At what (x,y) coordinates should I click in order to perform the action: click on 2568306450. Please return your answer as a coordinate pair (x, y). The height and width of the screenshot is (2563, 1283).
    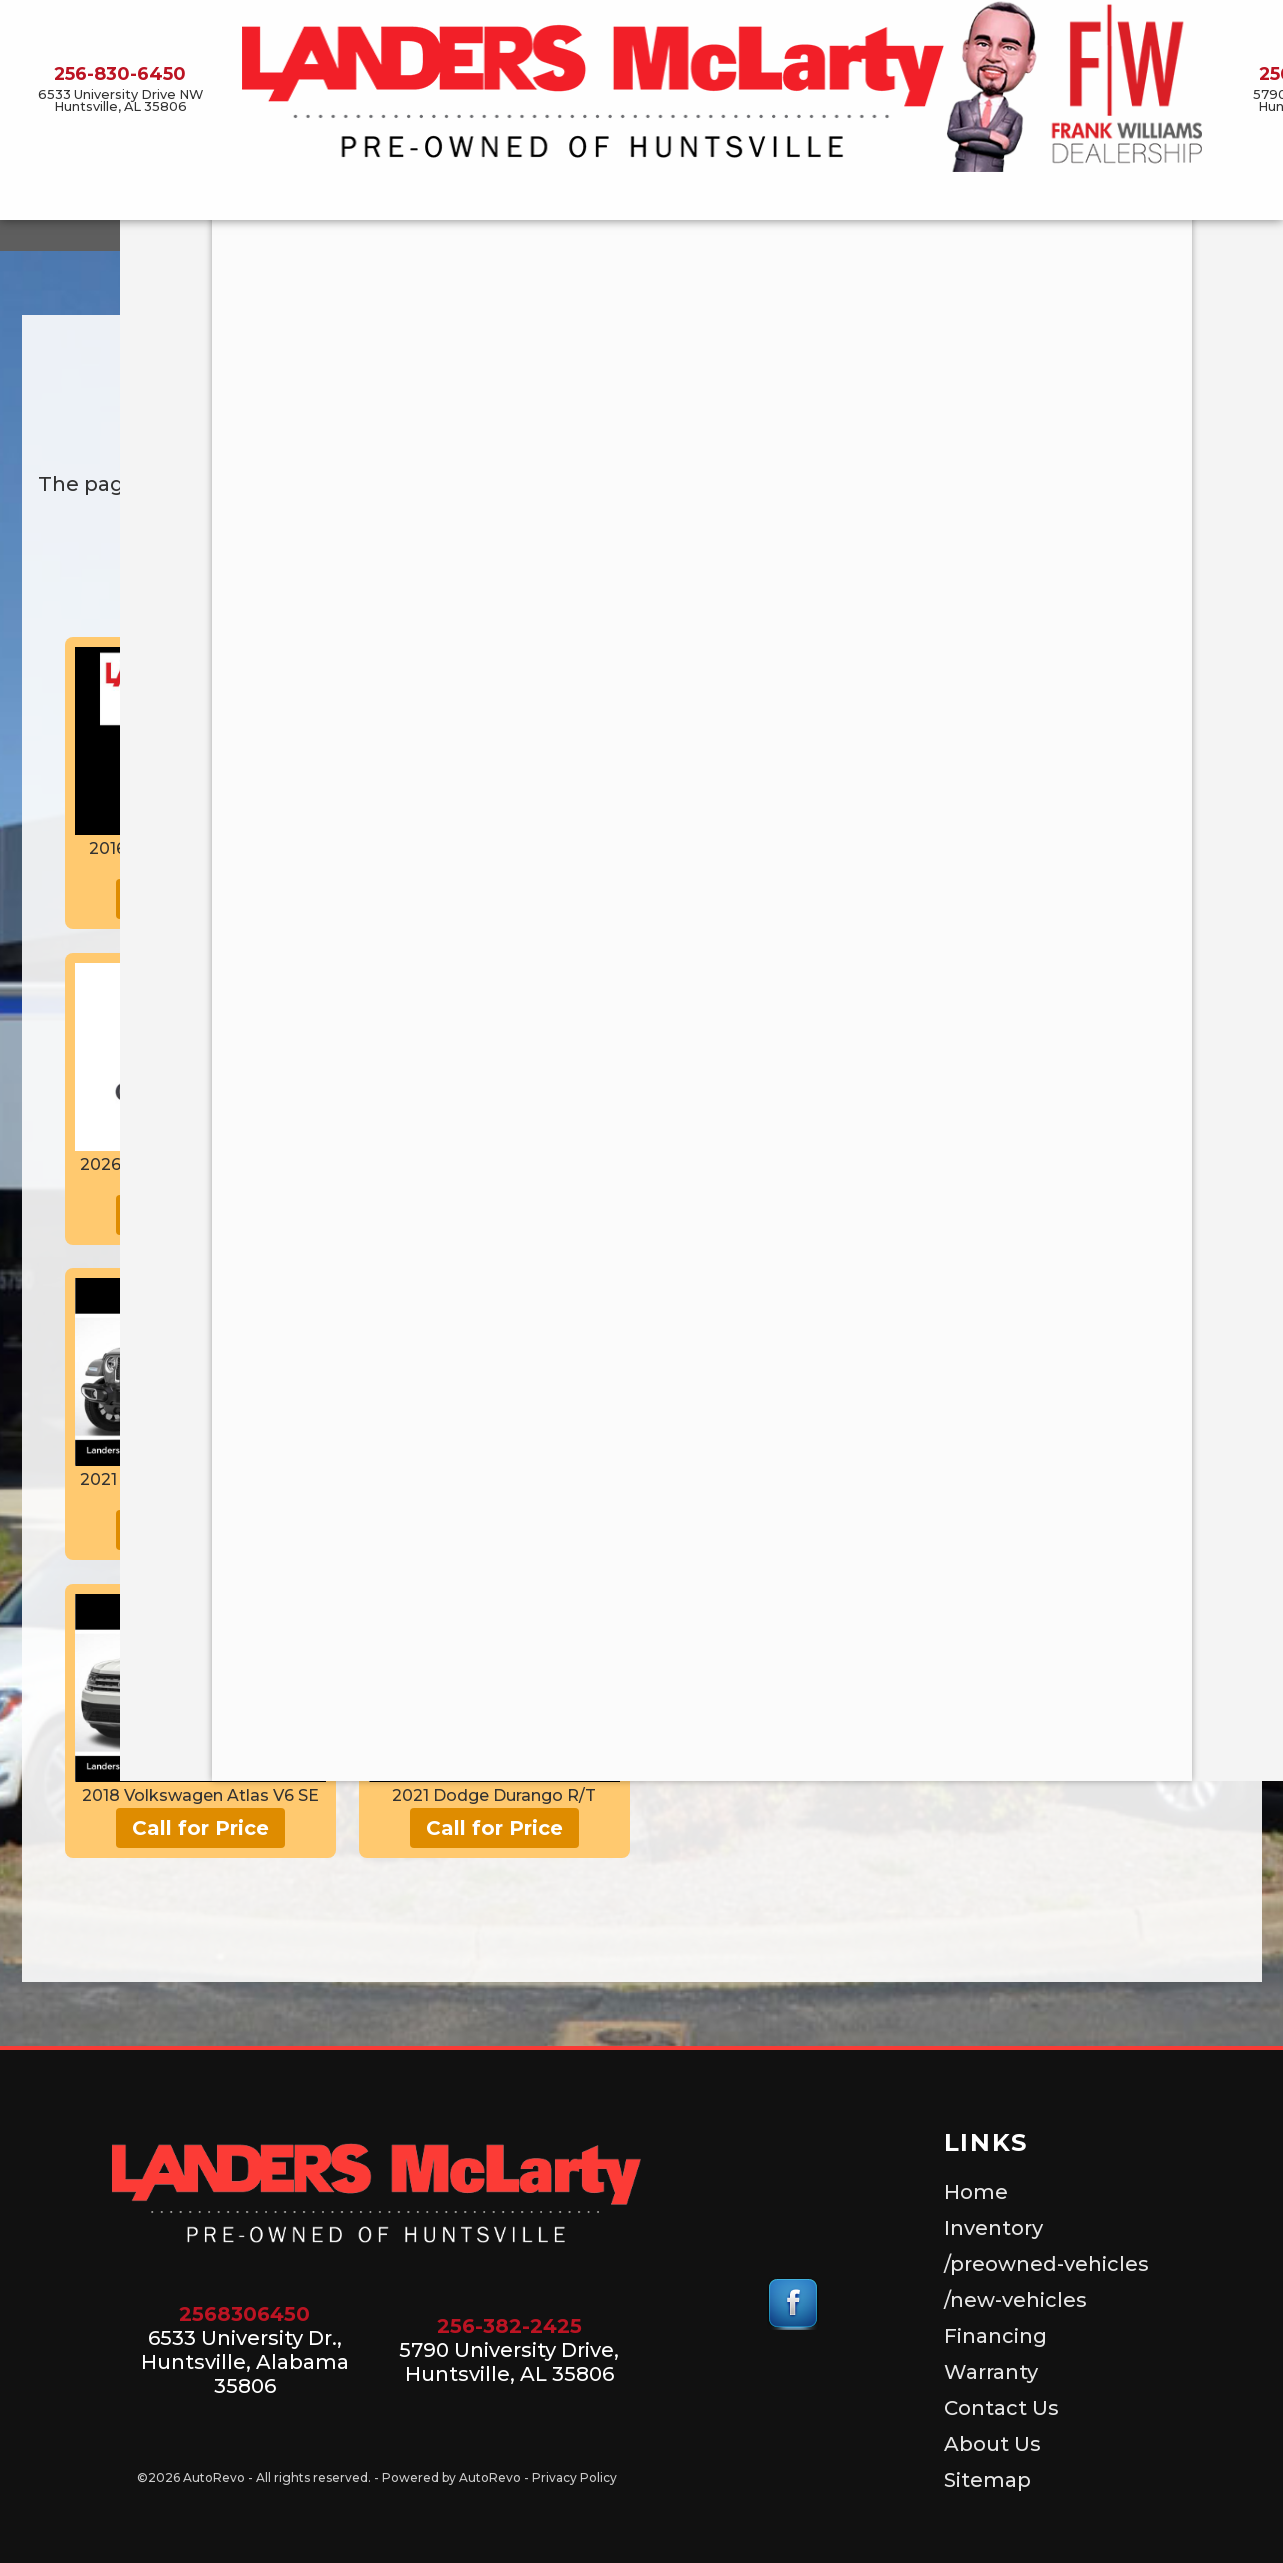
    Looking at the image, I should click on (244, 2314).